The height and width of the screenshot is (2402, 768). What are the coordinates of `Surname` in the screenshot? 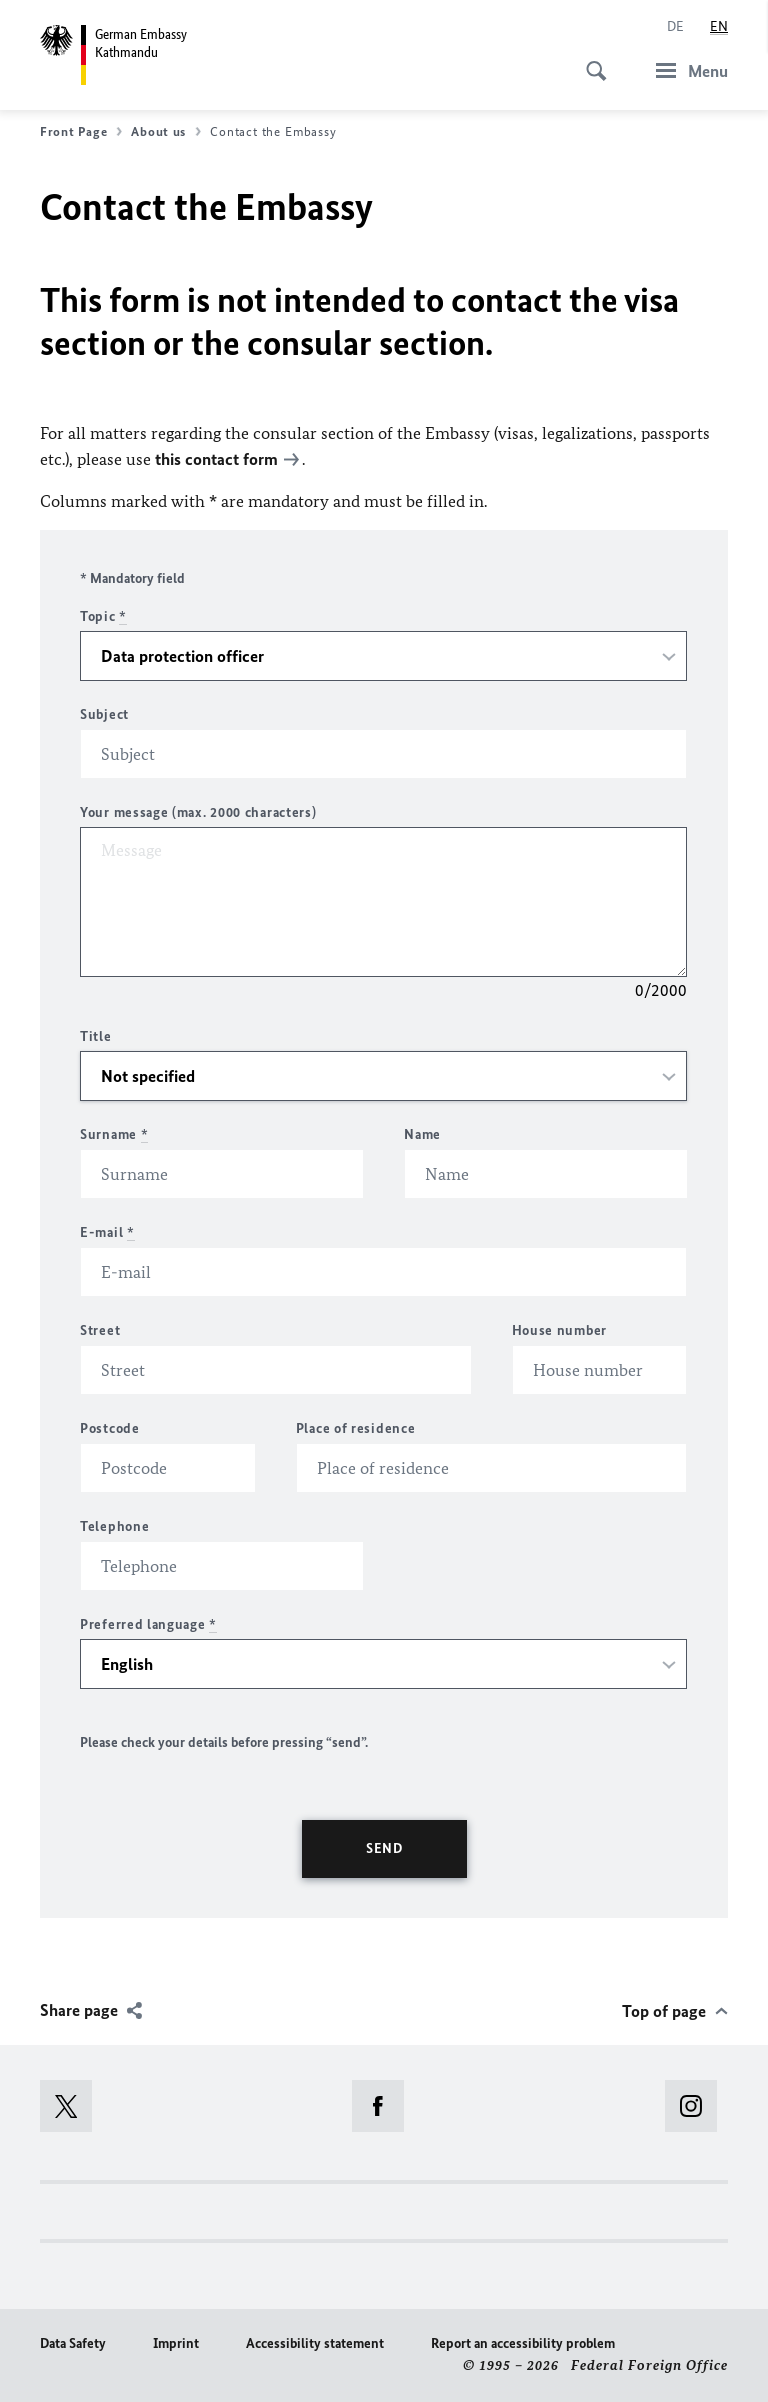 It's located at (114, 1134).